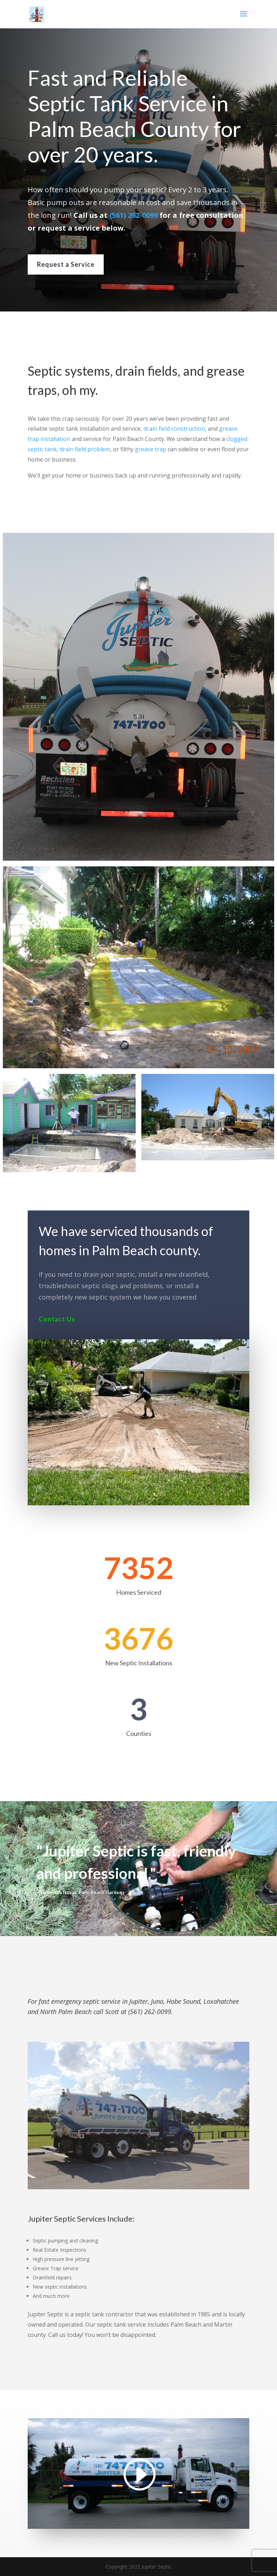  What do you see at coordinates (173, 428) in the screenshot?
I see `drain field construction` at bounding box center [173, 428].